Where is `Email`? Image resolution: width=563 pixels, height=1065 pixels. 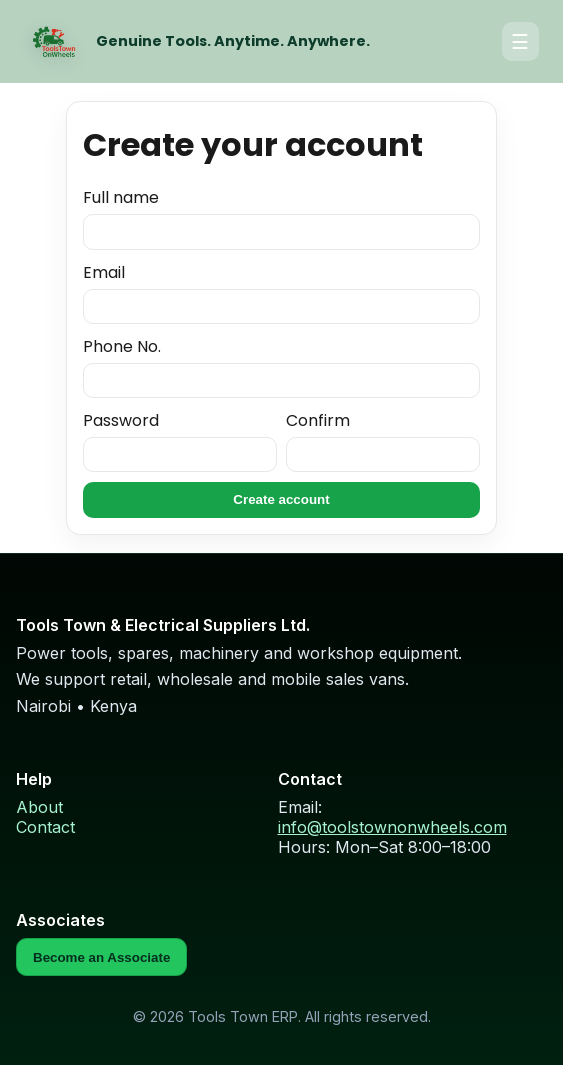 Email is located at coordinates (281, 293).